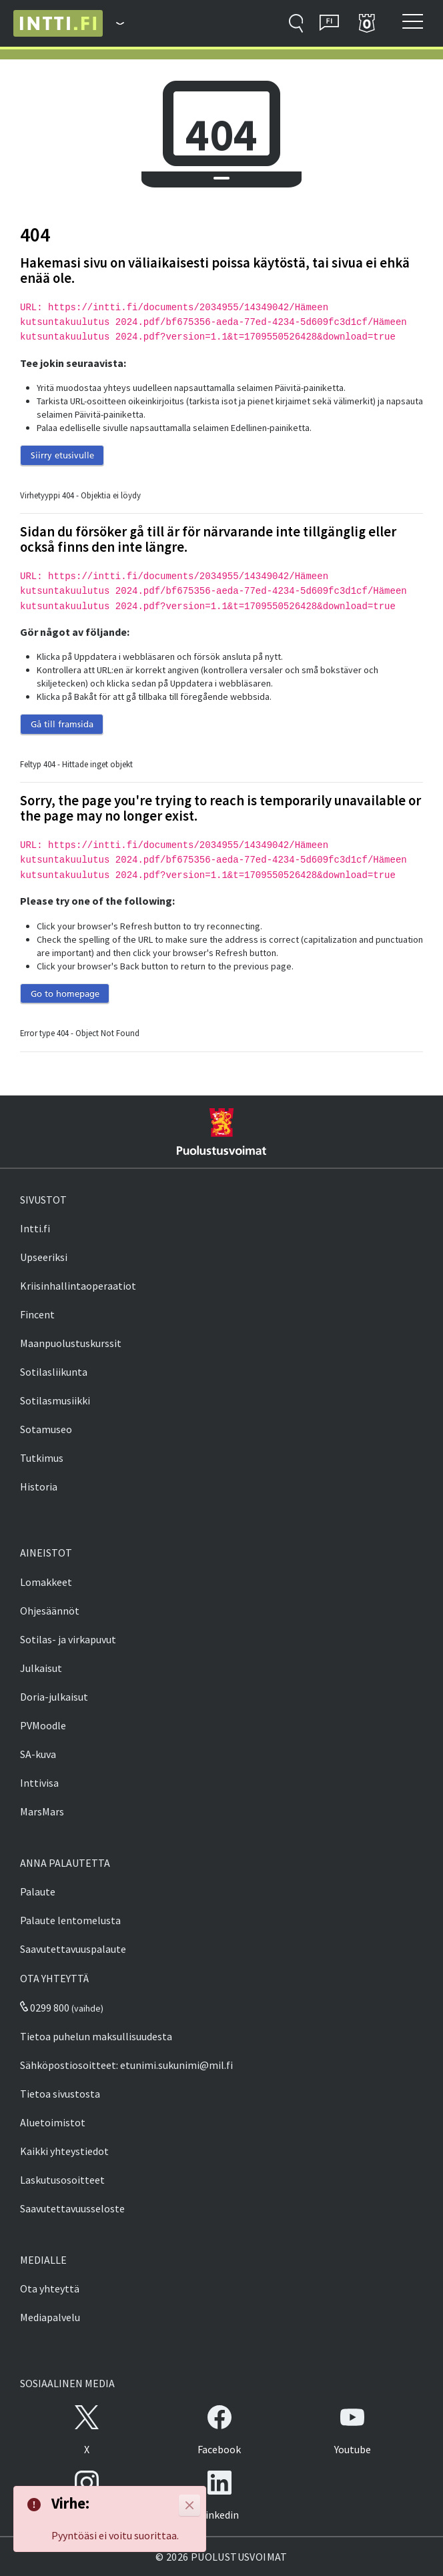 The height and width of the screenshot is (2576, 443). Describe the element at coordinates (49, 2288) in the screenshot. I see `Ota yhteyttä` at that location.